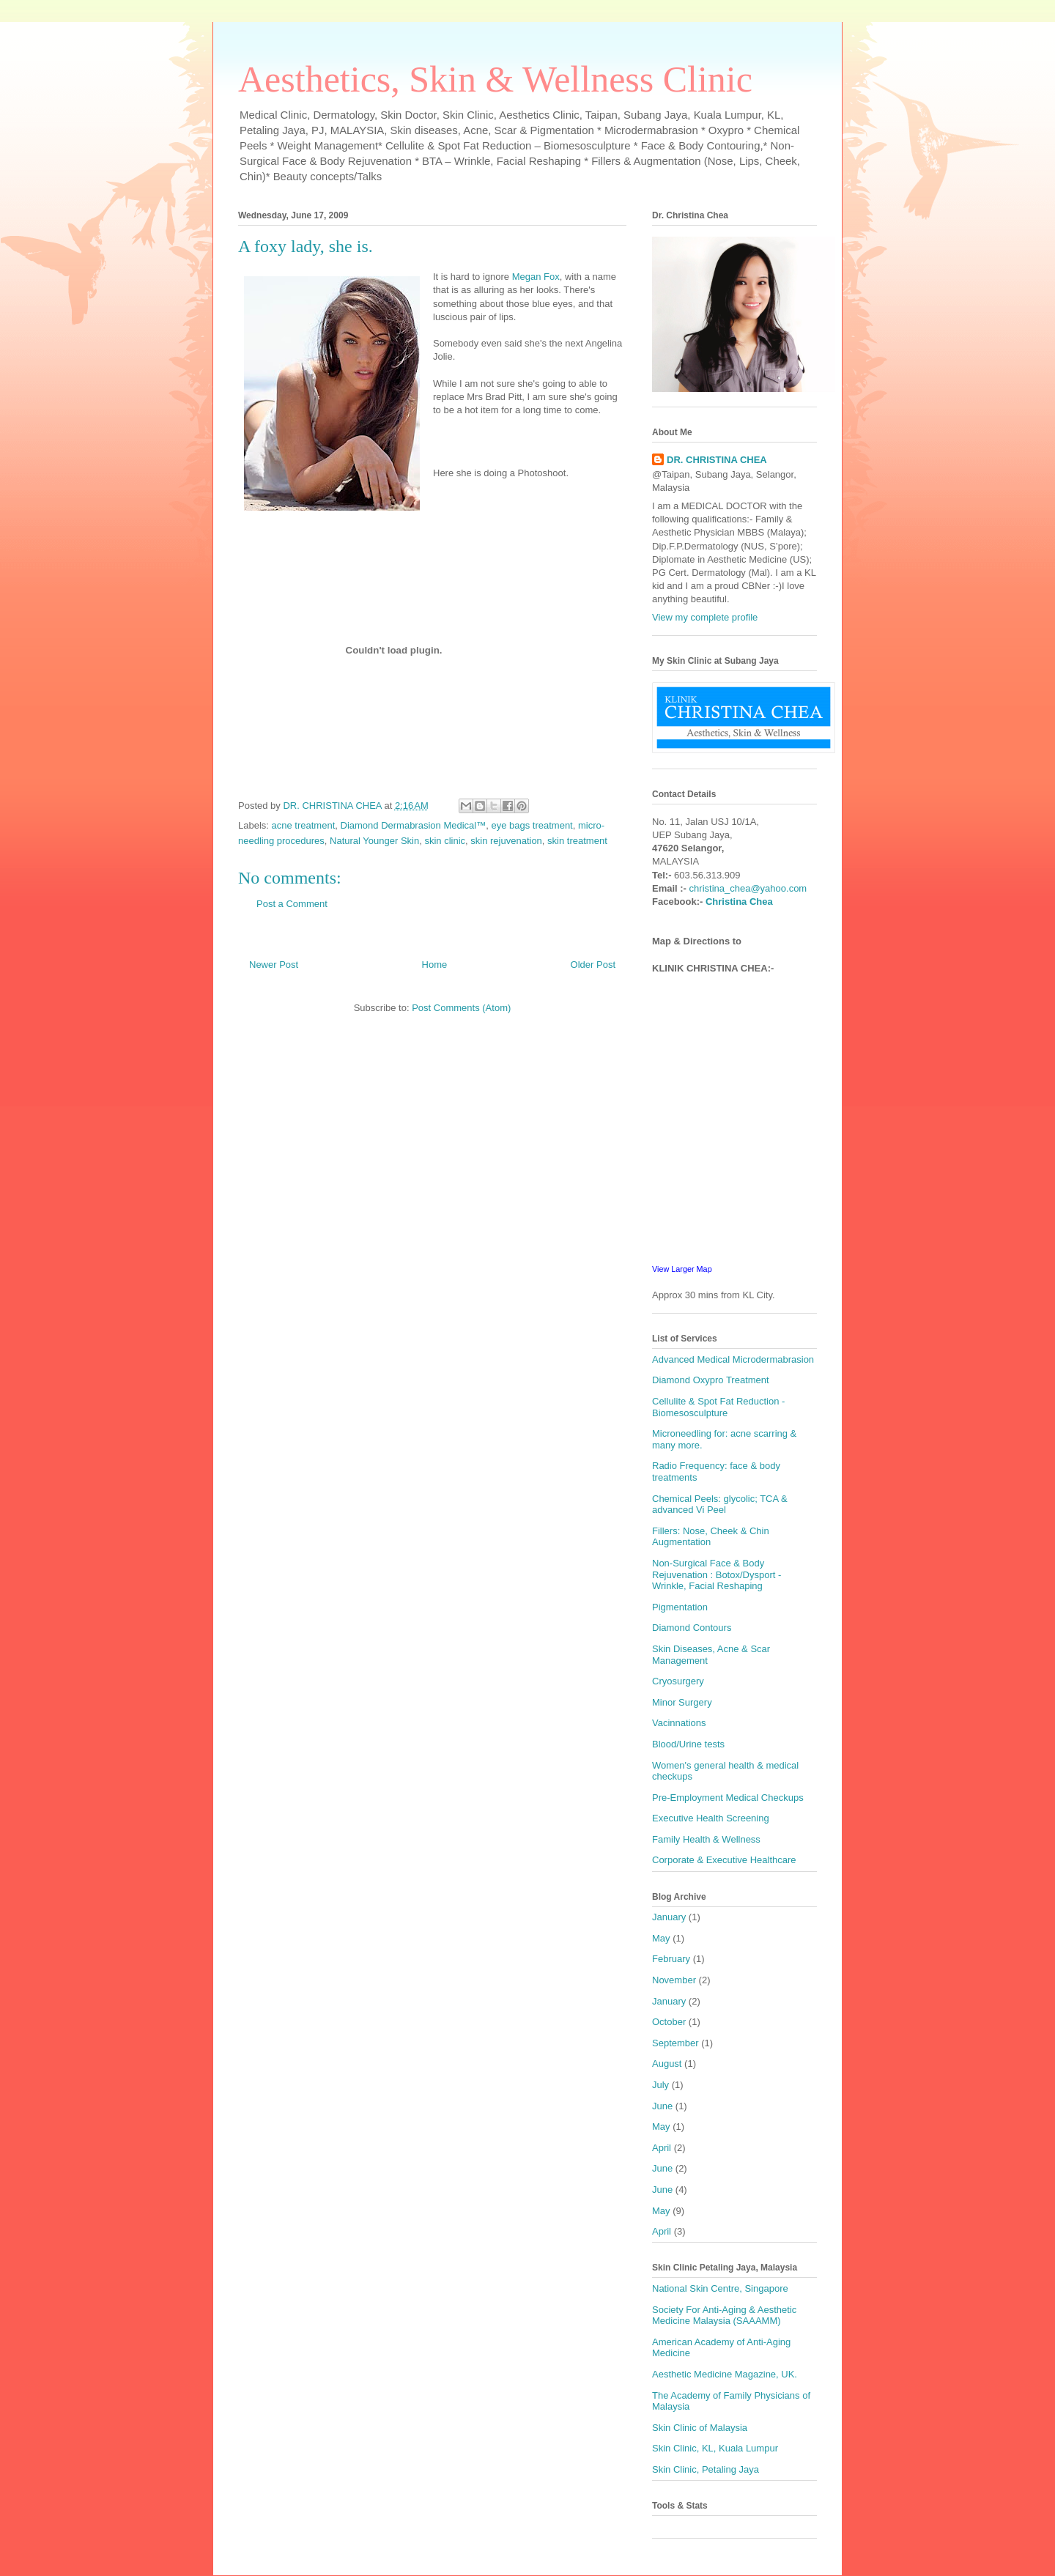 The height and width of the screenshot is (2576, 1055). Describe the element at coordinates (748, 888) in the screenshot. I see `christina_chea@yahoo.com` at that location.